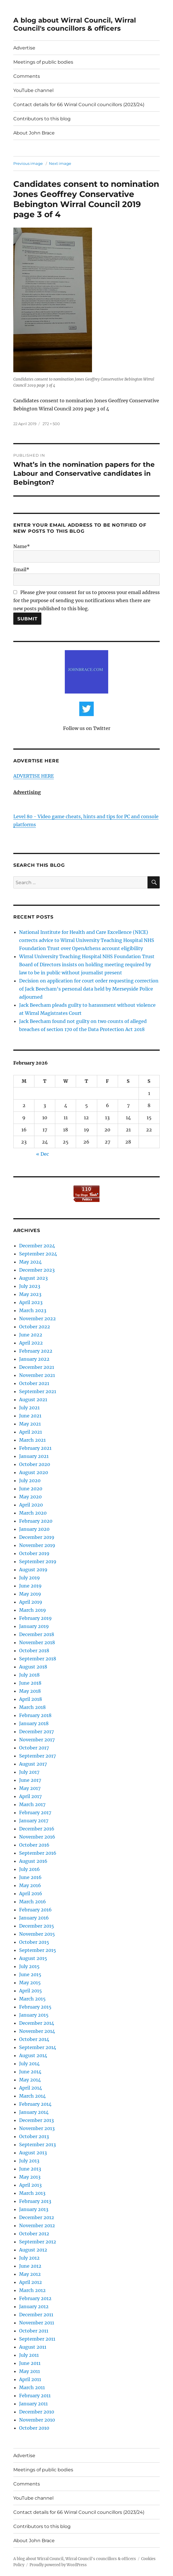  I want to click on October 2011, so click(33, 2331).